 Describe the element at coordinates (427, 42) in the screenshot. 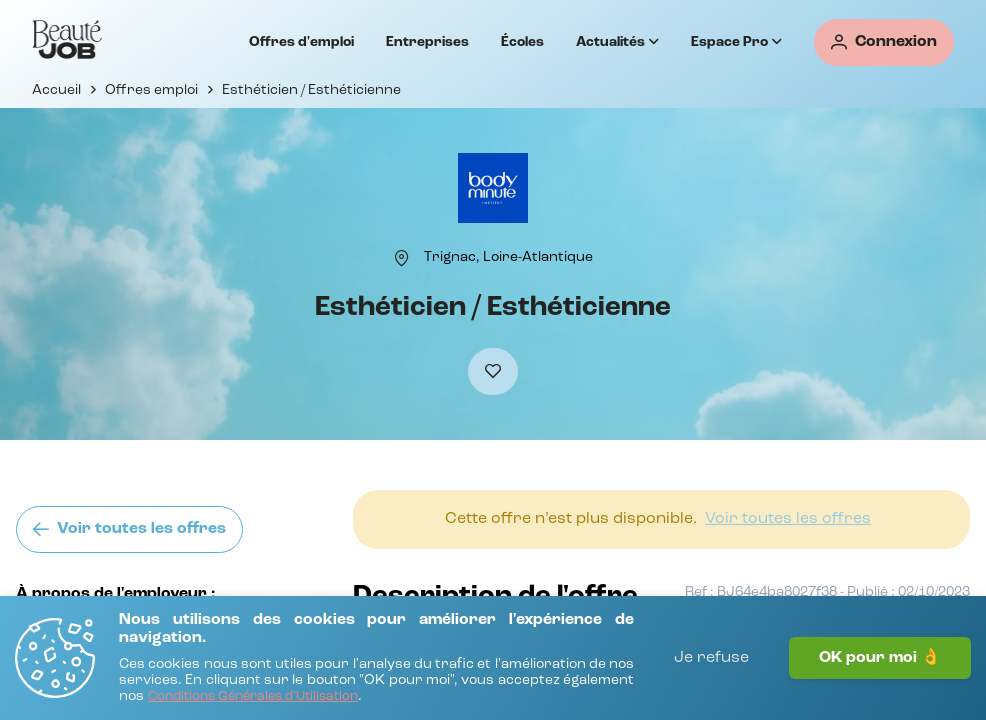

I see `Entreprises` at that location.